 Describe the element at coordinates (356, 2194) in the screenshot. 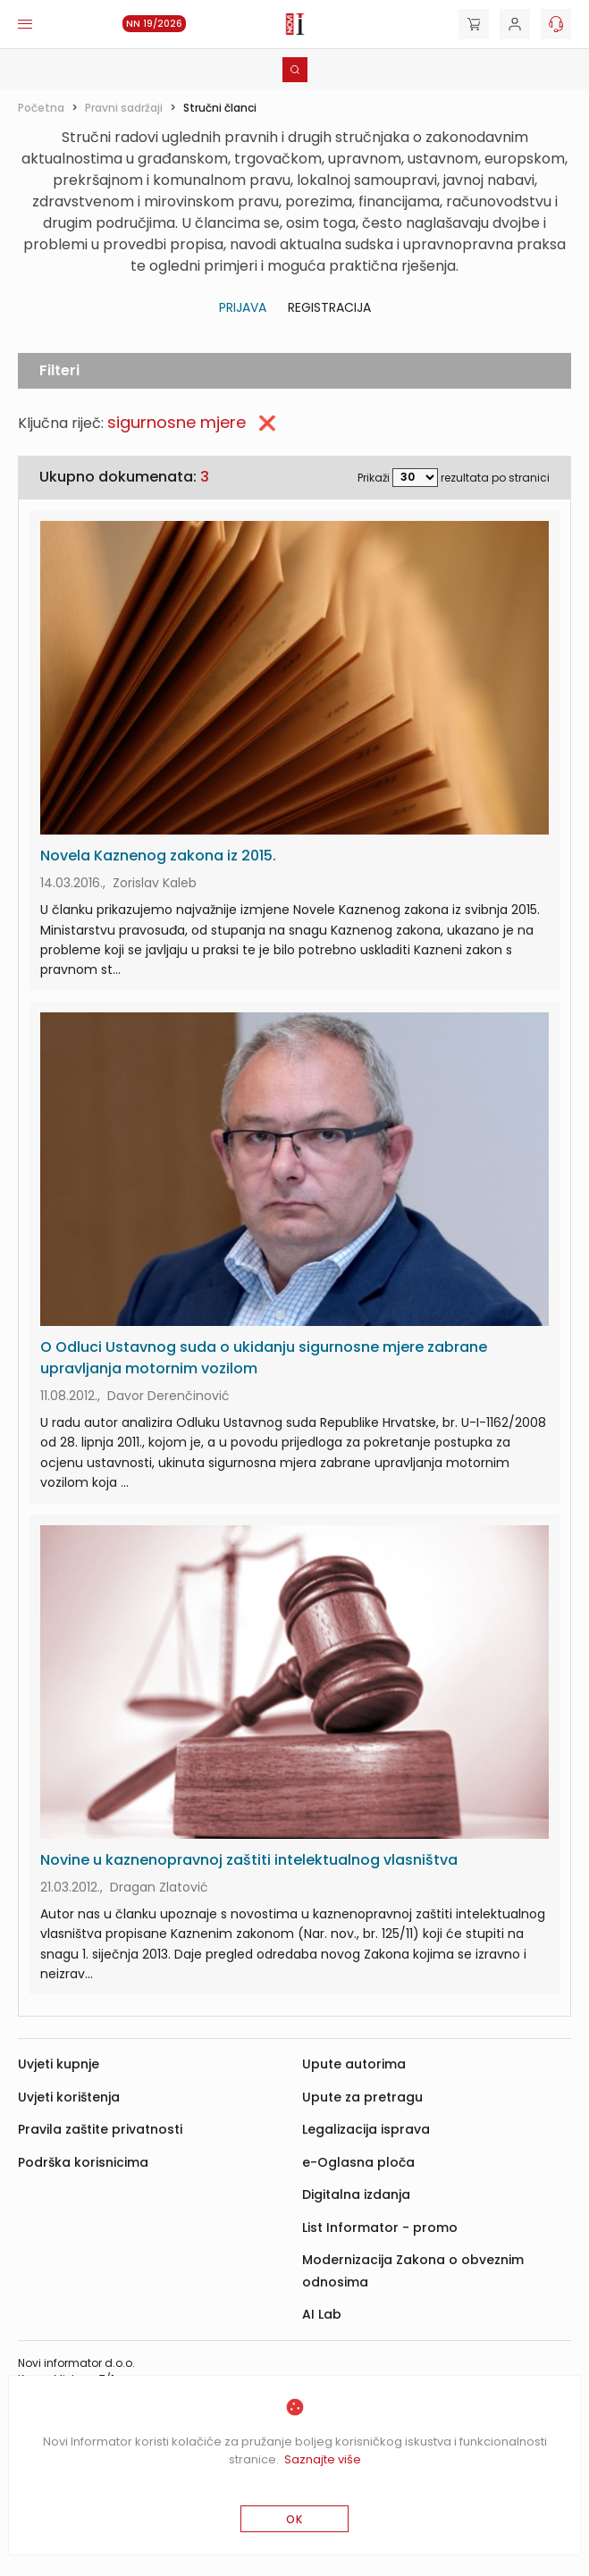

I see `Digitalna izdanja` at that location.